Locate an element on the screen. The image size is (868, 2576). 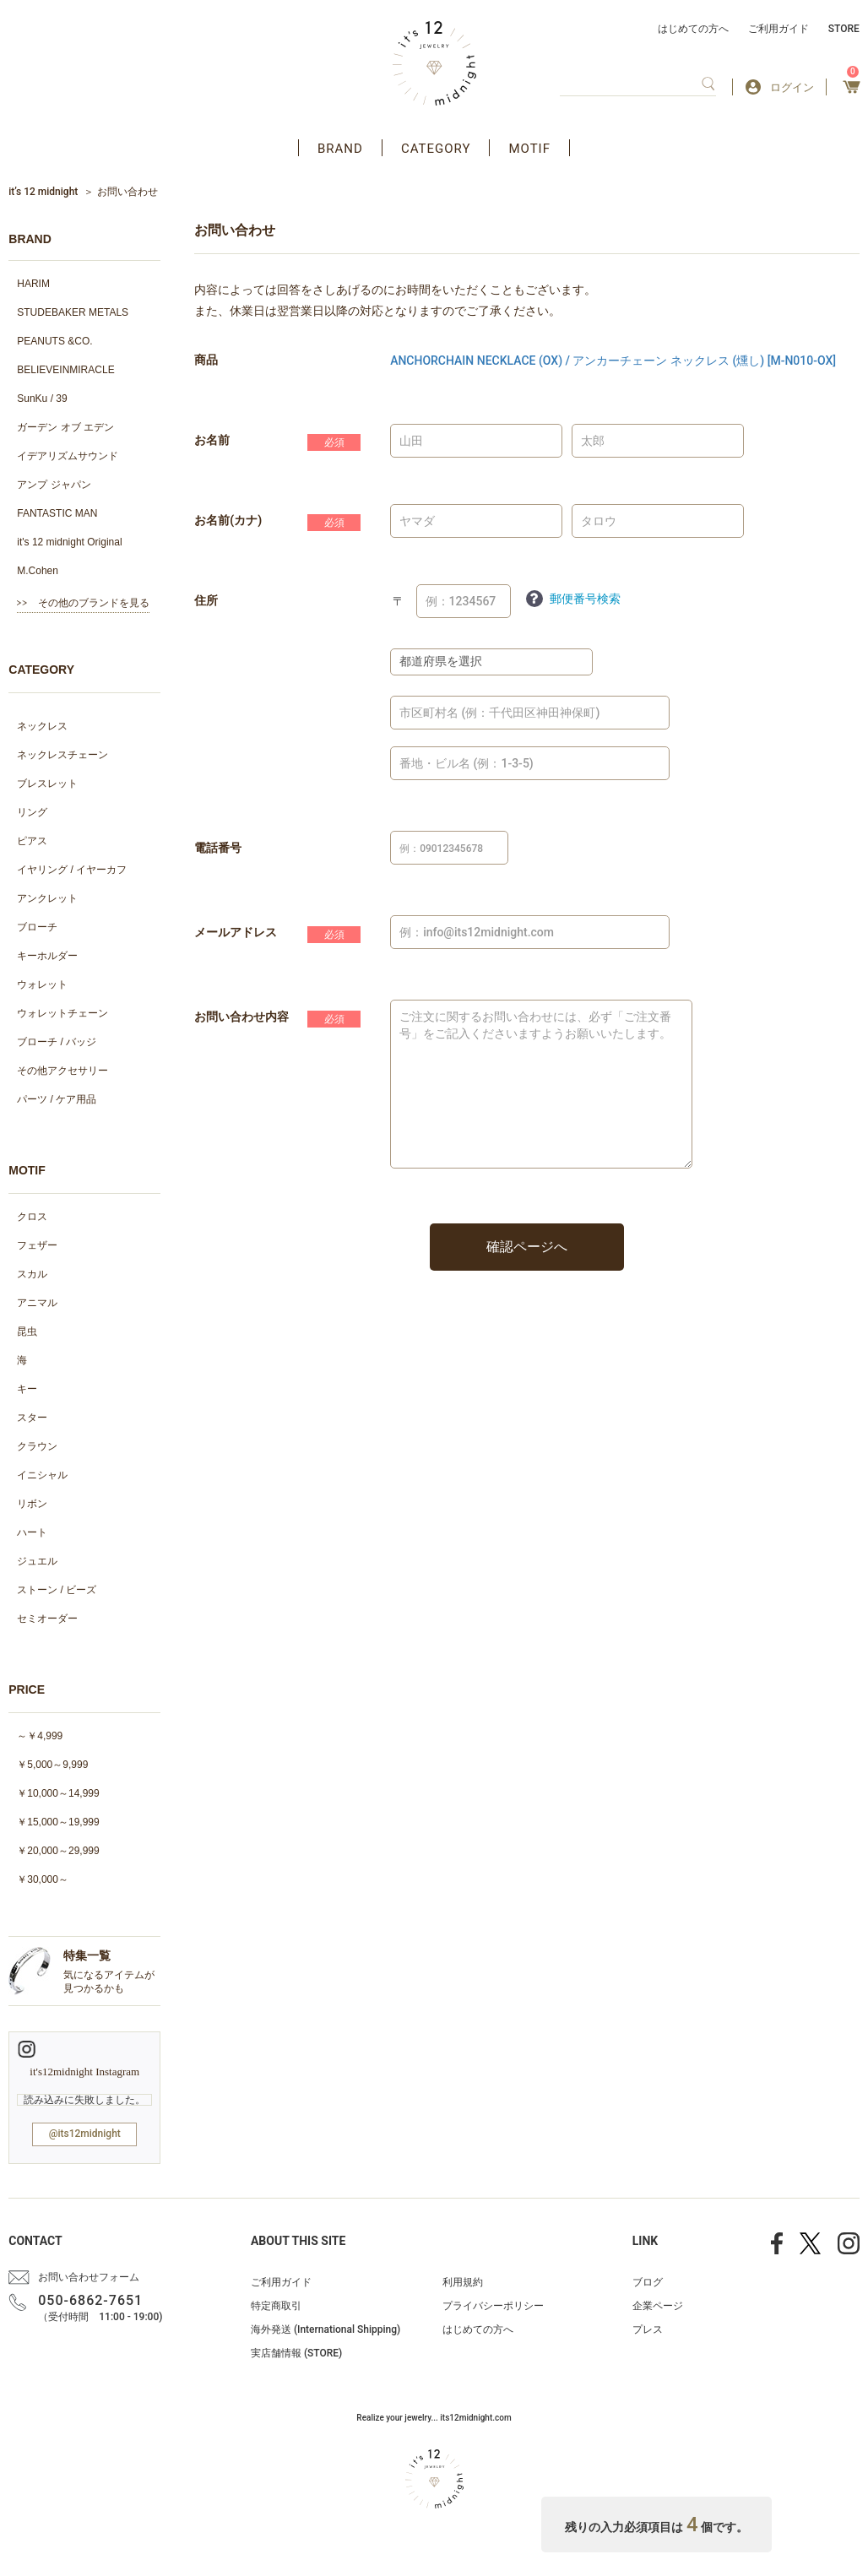
プライバシーポリシー is located at coordinates (493, 2306).